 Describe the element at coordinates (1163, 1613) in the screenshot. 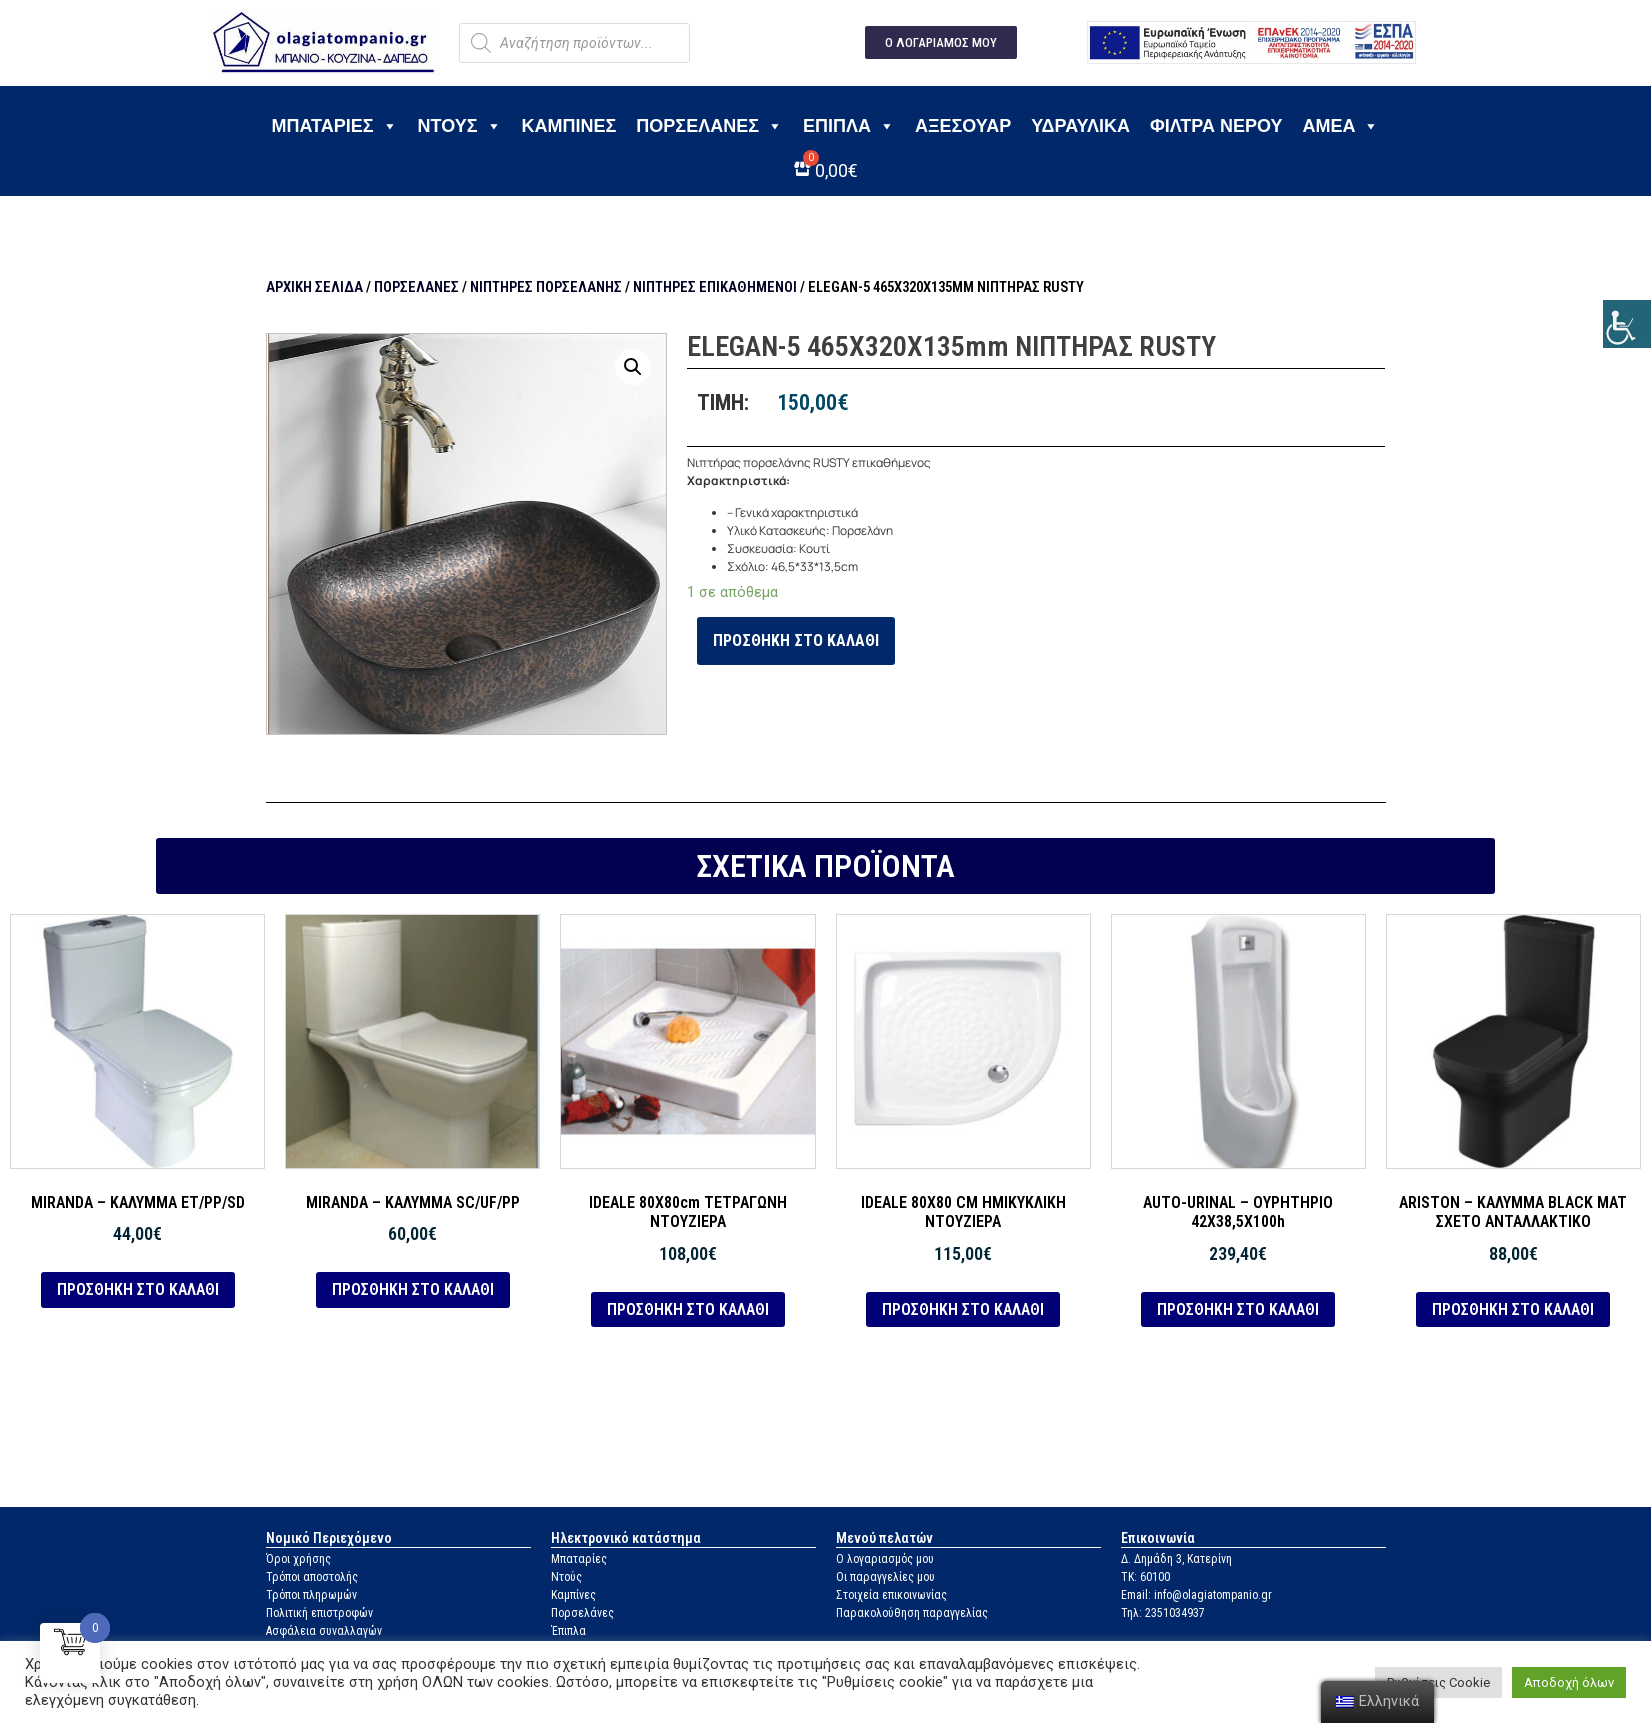

I see `Τηλ: 2351034937 [link]` at that location.